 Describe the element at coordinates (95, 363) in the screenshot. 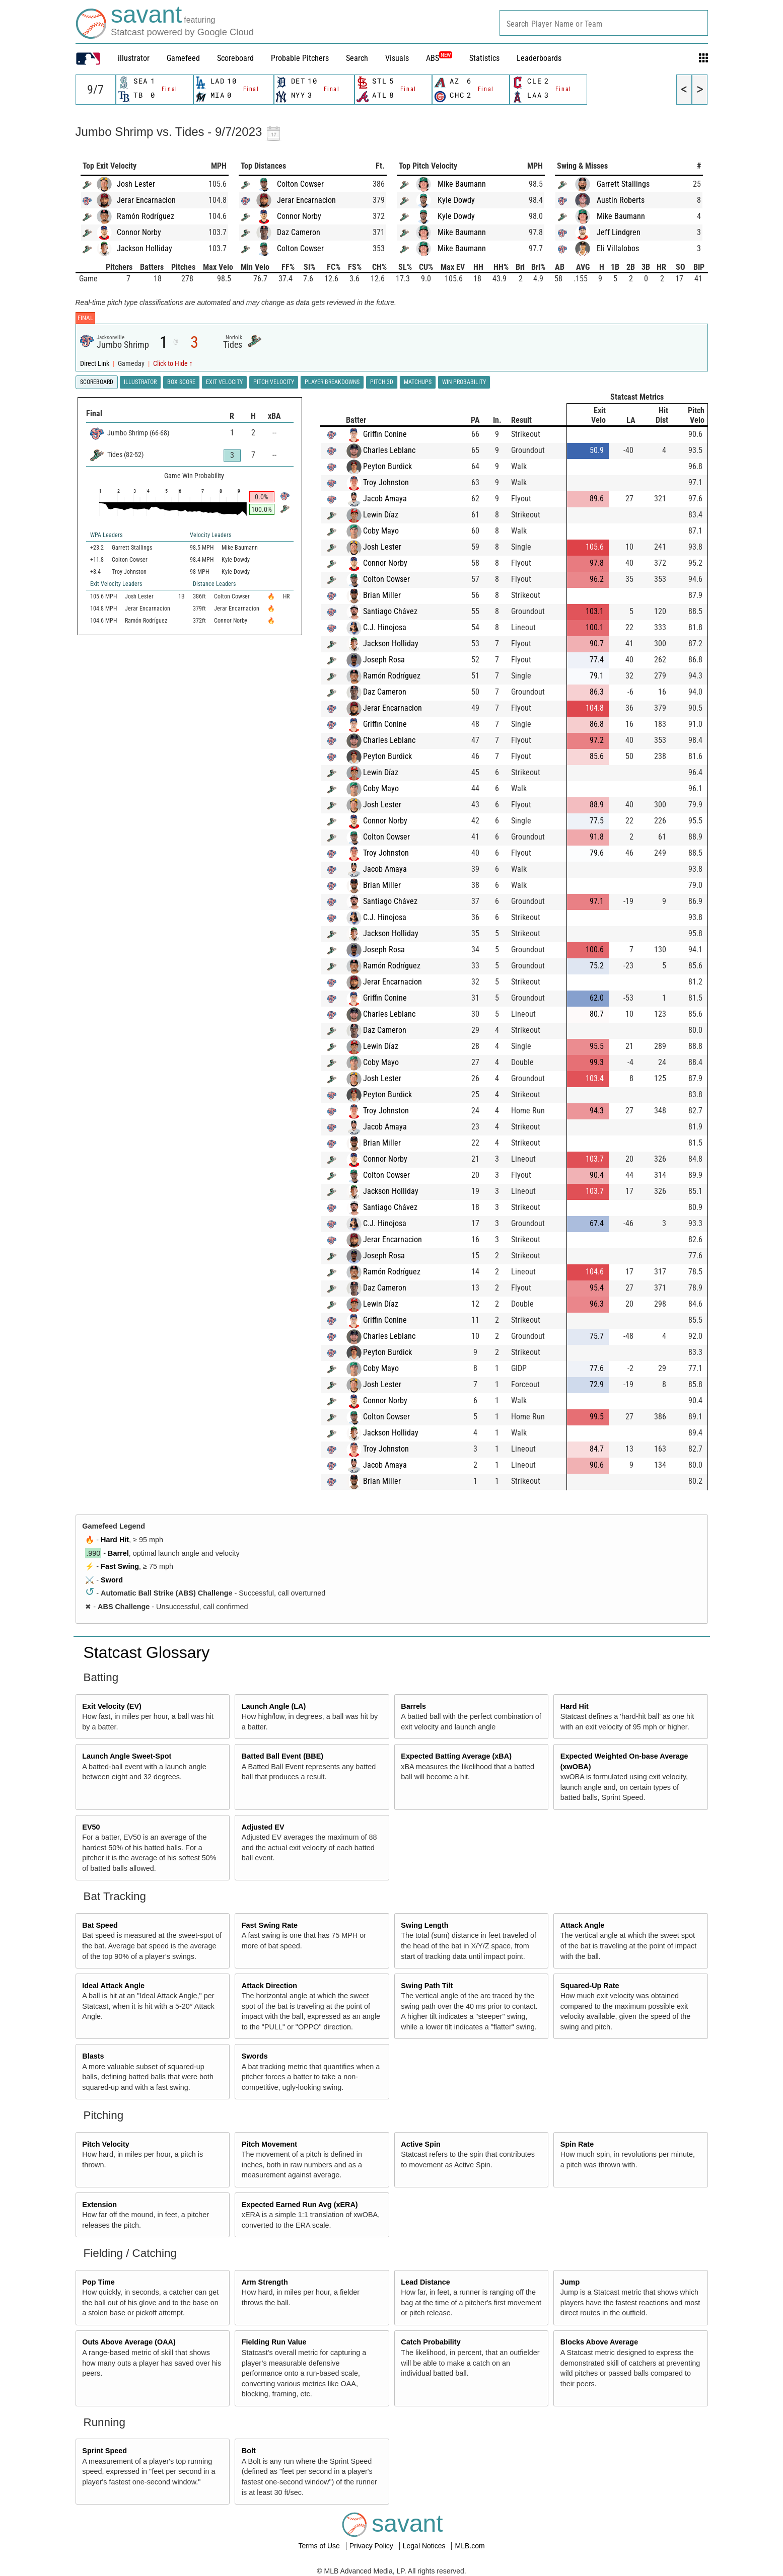

I see `Direct Link` at that location.